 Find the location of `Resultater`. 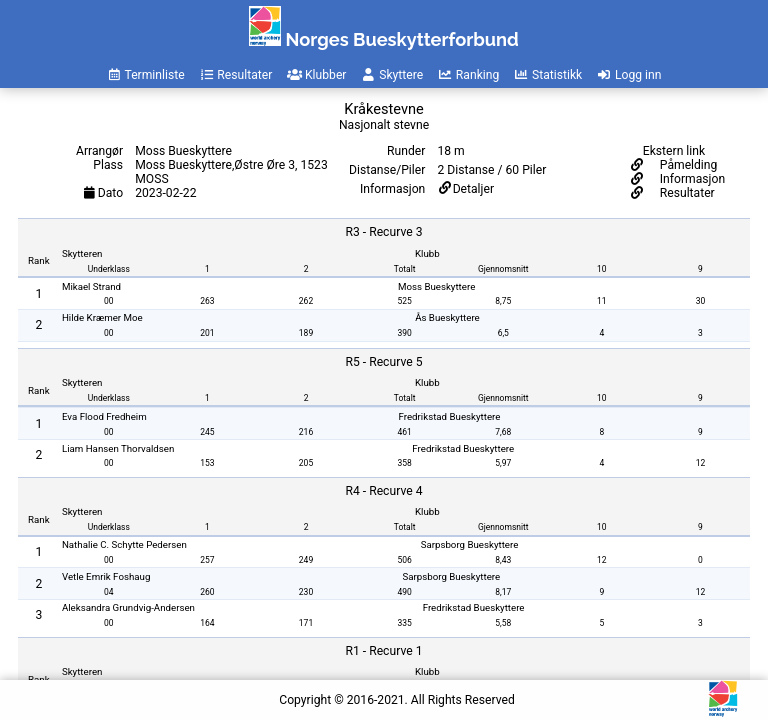

Resultater is located at coordinates (686, 193).